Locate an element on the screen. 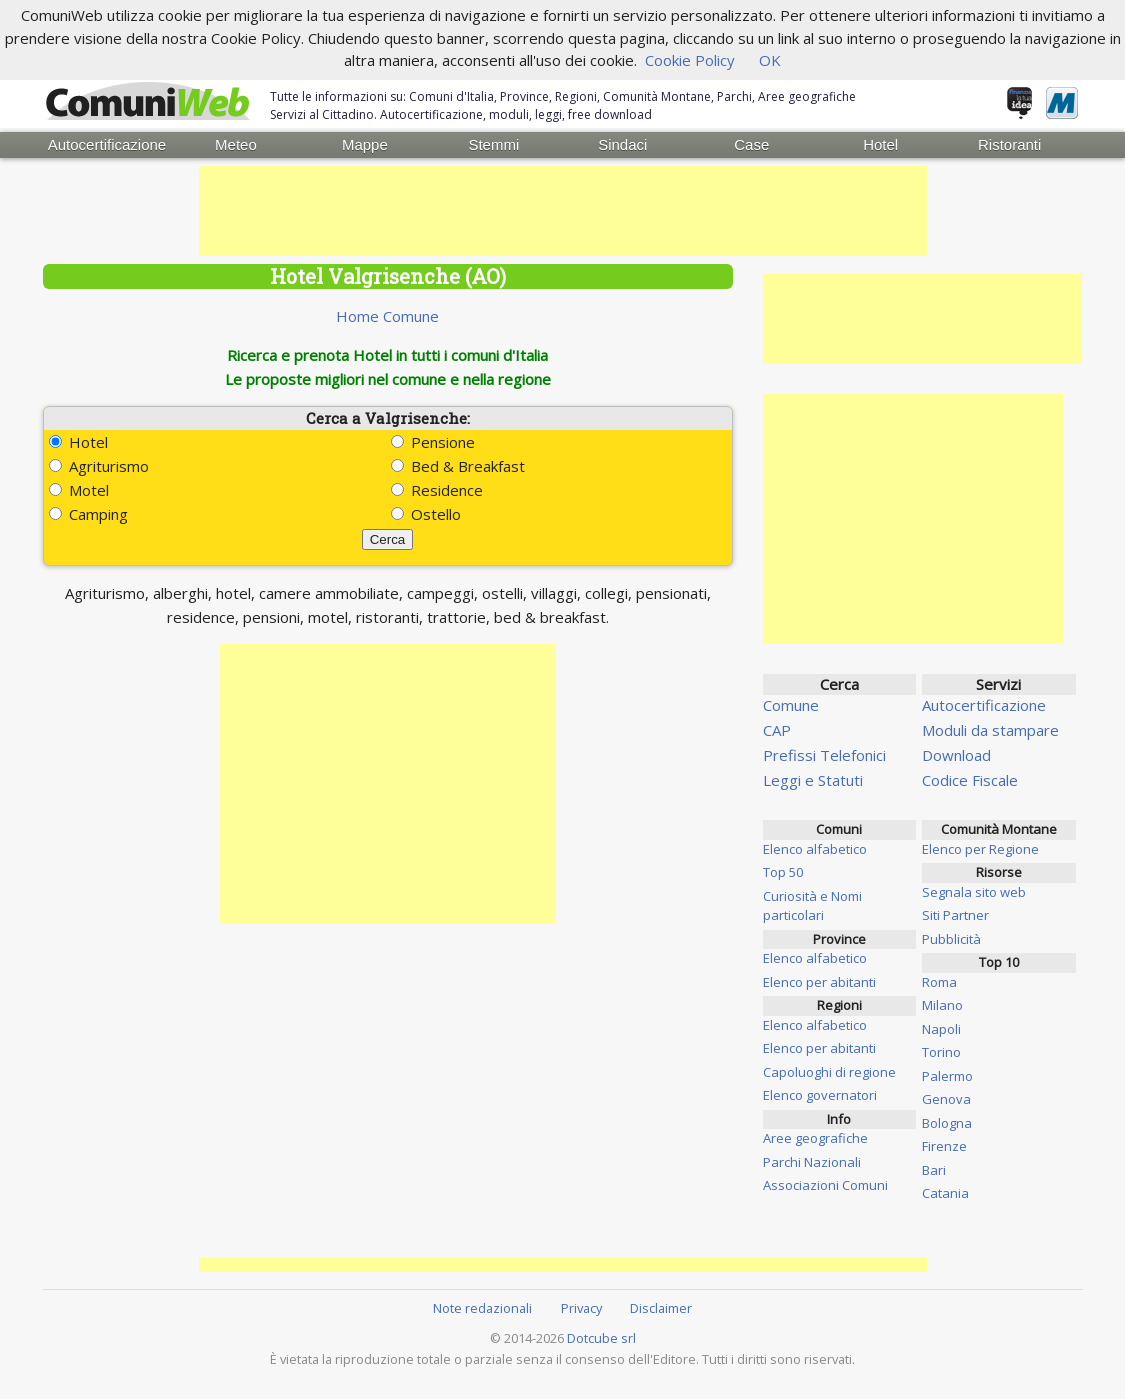  Associazioni Comuni is located at coordinates (825, 1185).